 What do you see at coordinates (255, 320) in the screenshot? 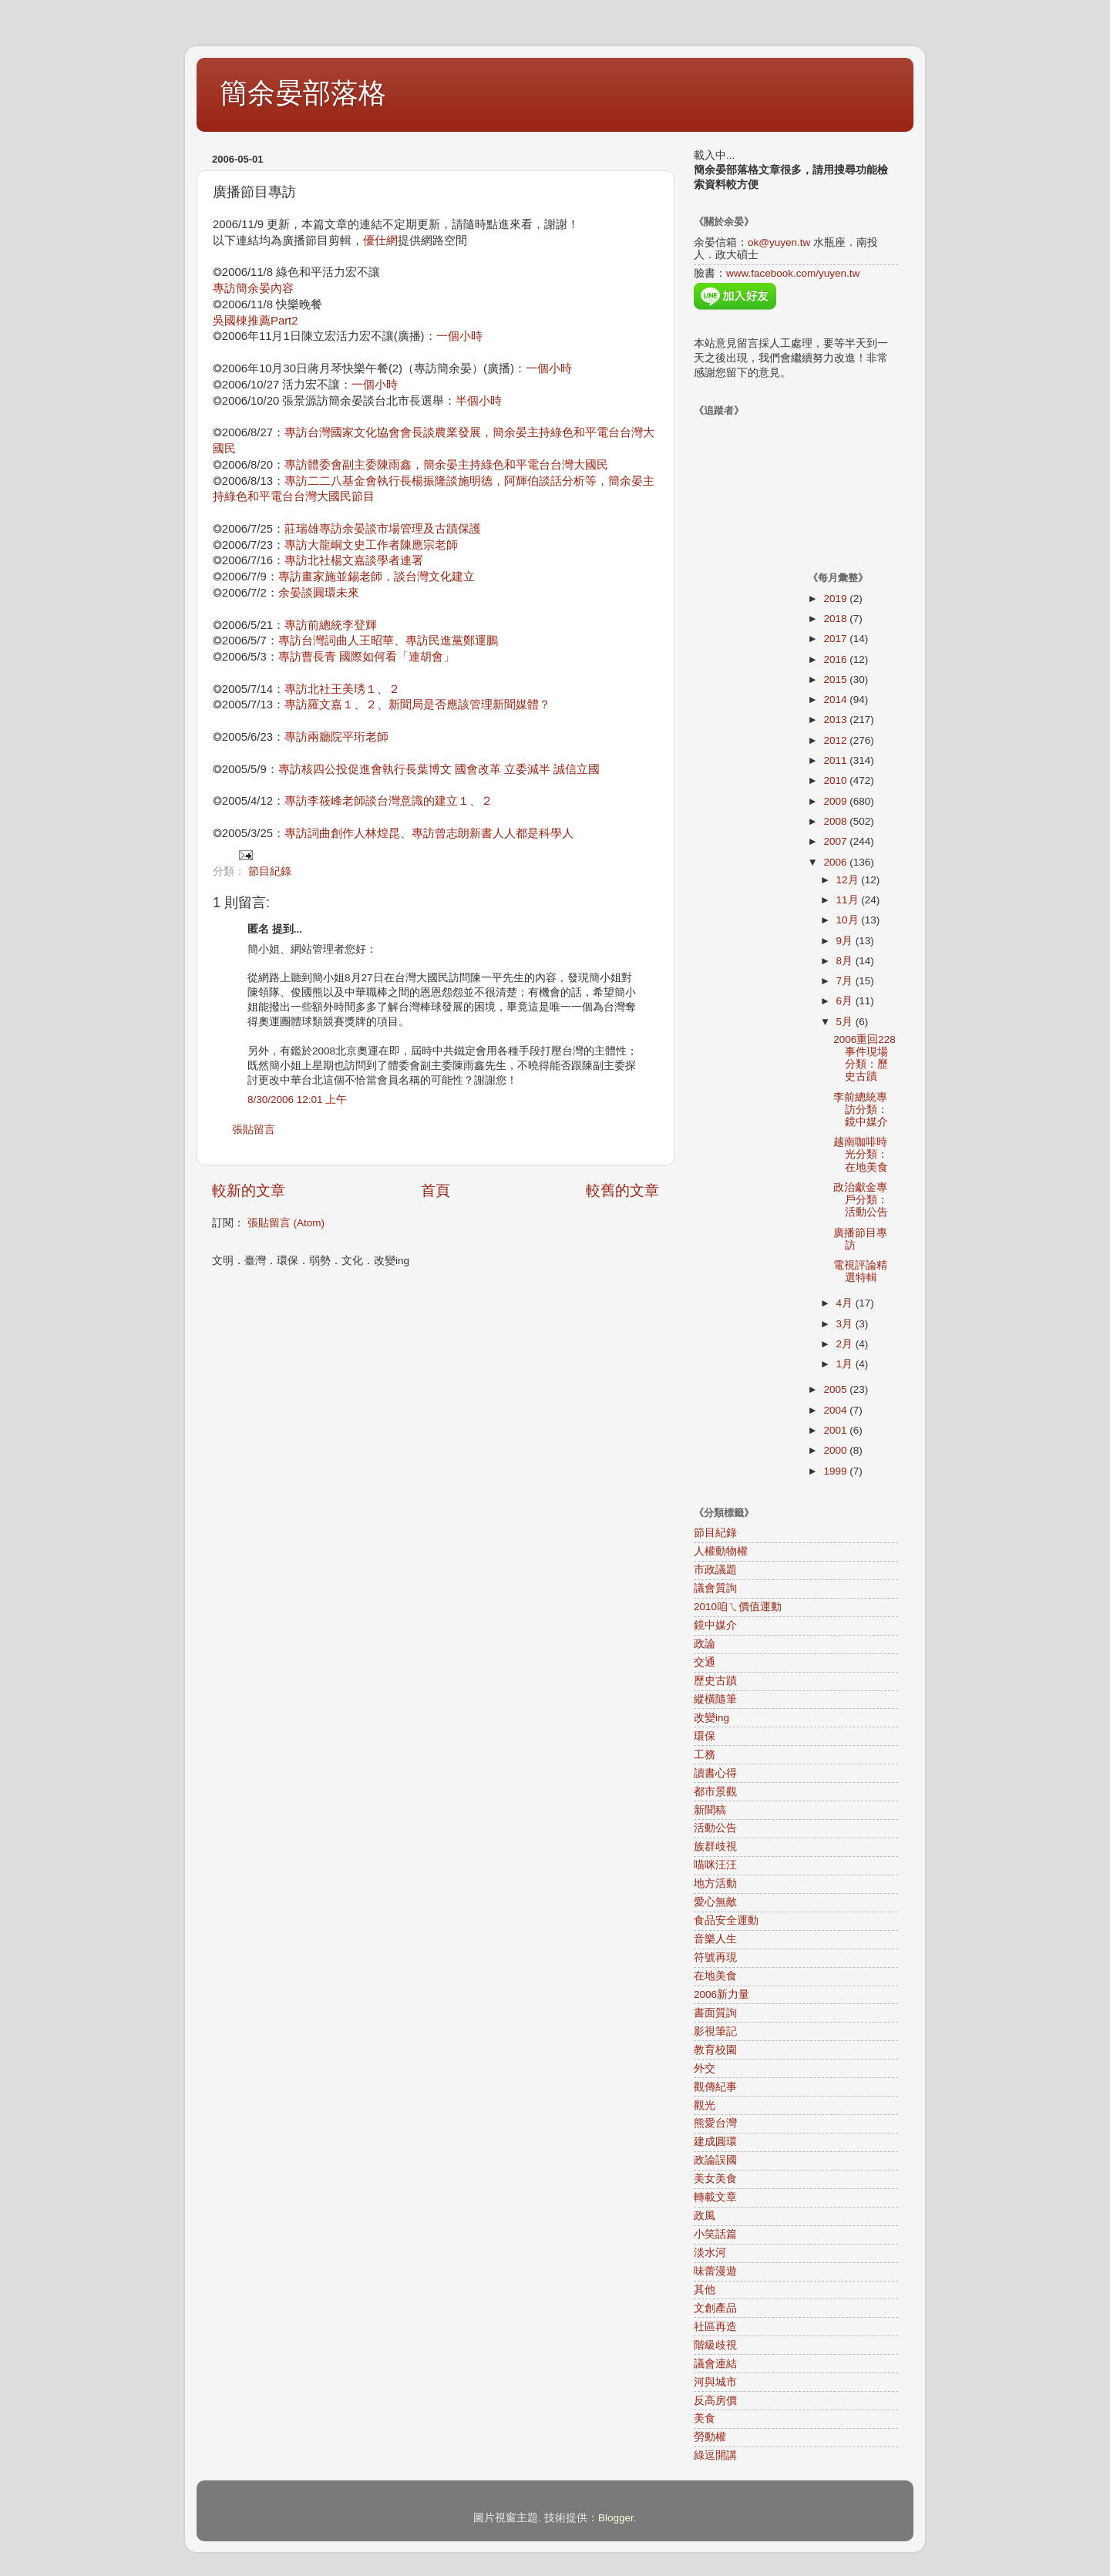
I see `吳國棟推薦Part2` at bounding box center [255, 320].